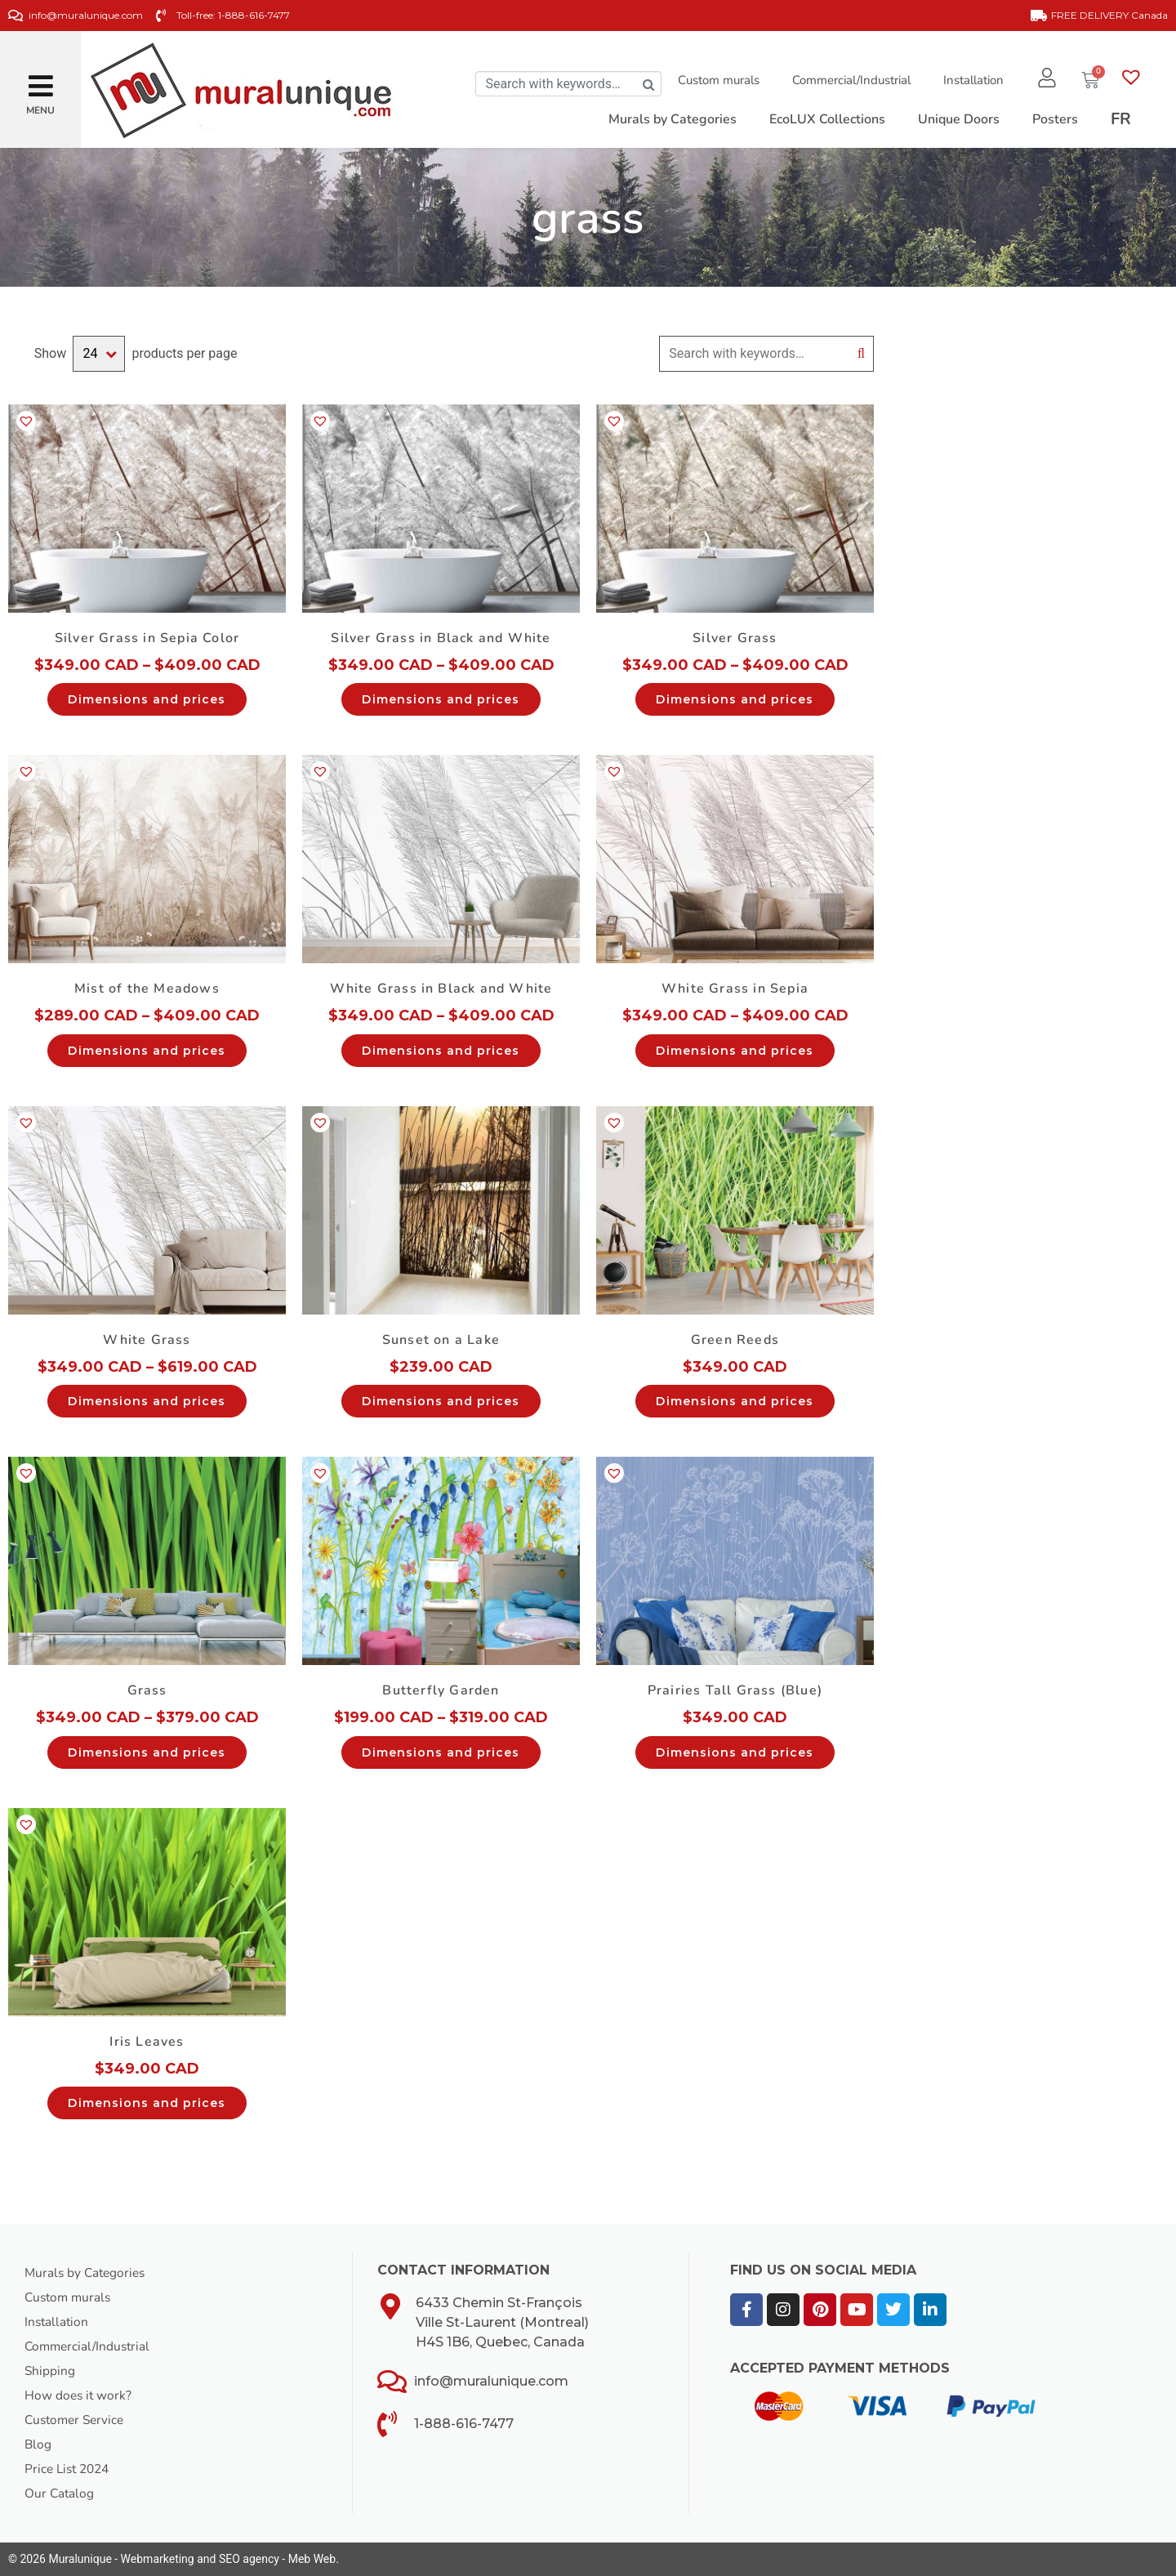 This screenshot has height=2576, width=1176. What do you see at coordinates (1120, 119) in the screenshot?
I see `[Switch to FR]` at bounding box center [1120, 119].